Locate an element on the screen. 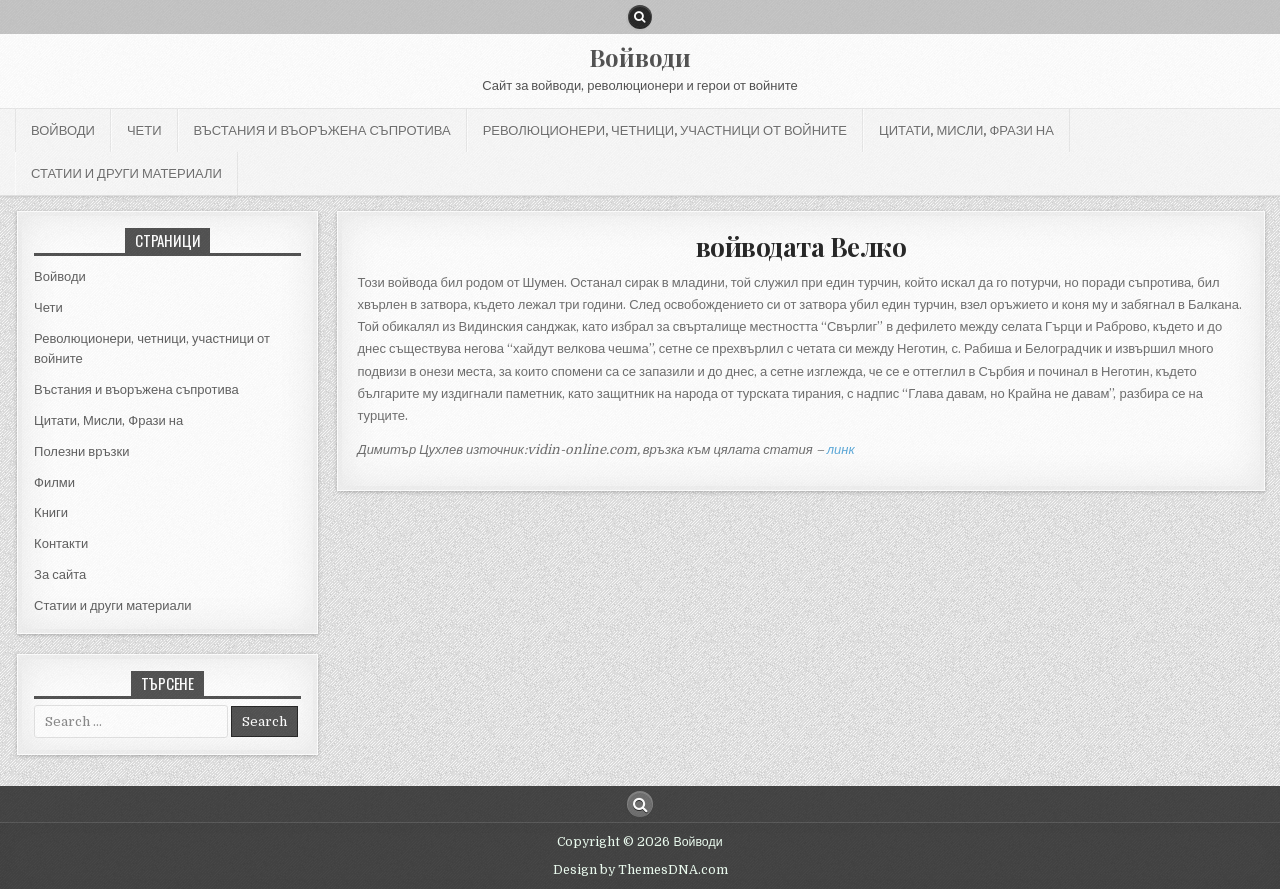  войводата Велко is located at coordinates (801, 246).